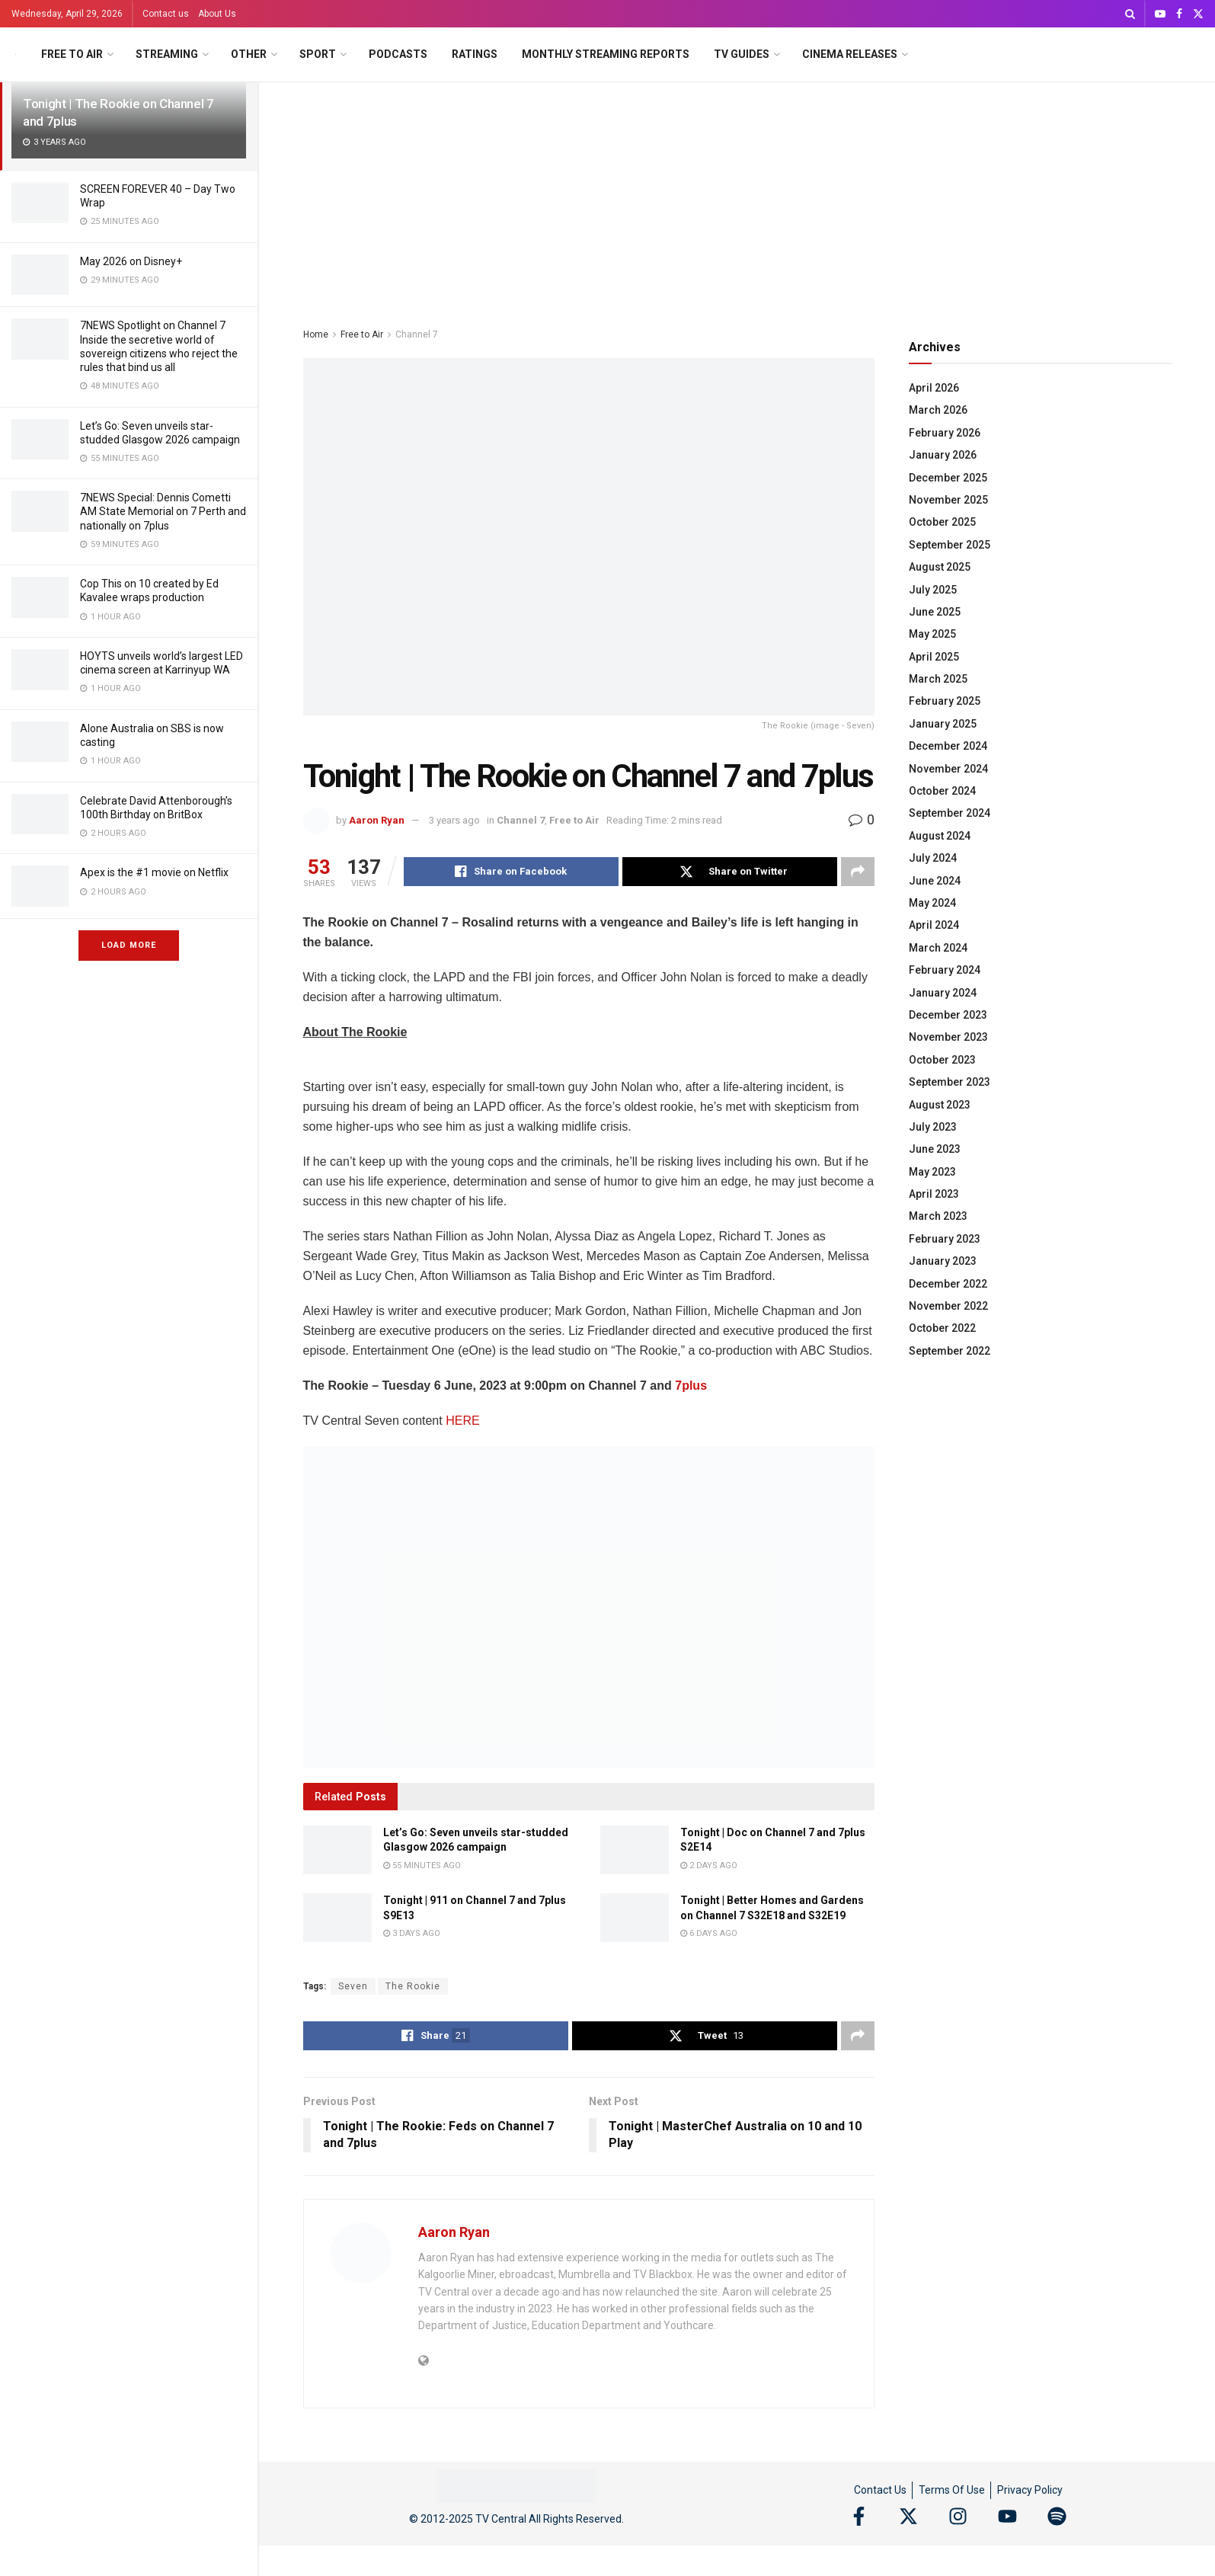 This screenshot has width=1215, height=2576. Describe the element at coordinates (938, 948) in the screenshot. I see `March 2024` at that location.